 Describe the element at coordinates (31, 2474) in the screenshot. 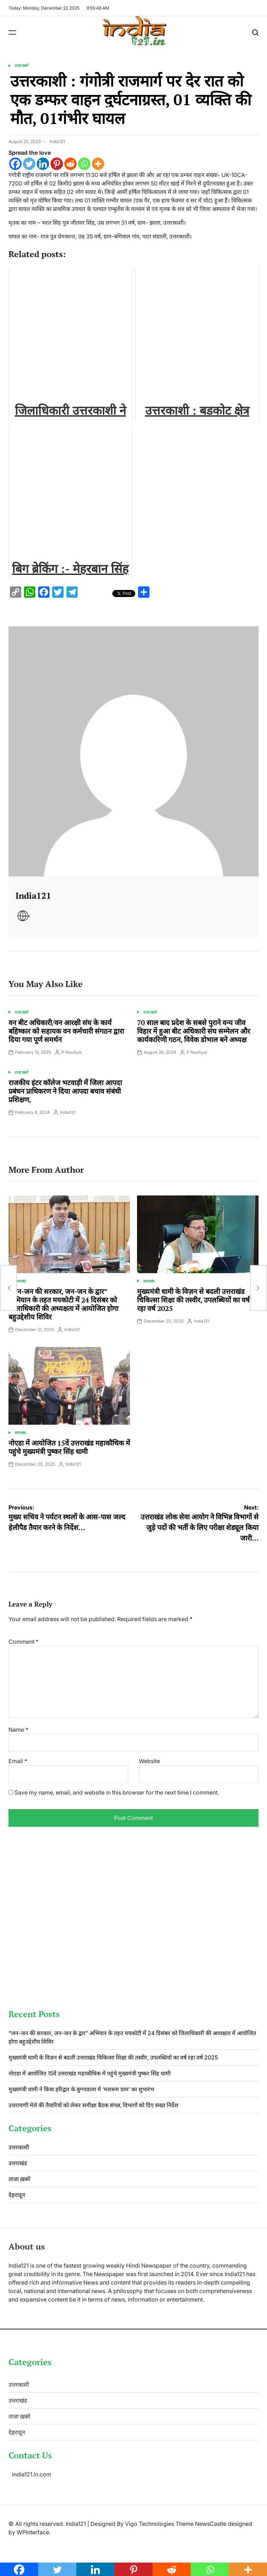

I see `india121.in.com` at that location.